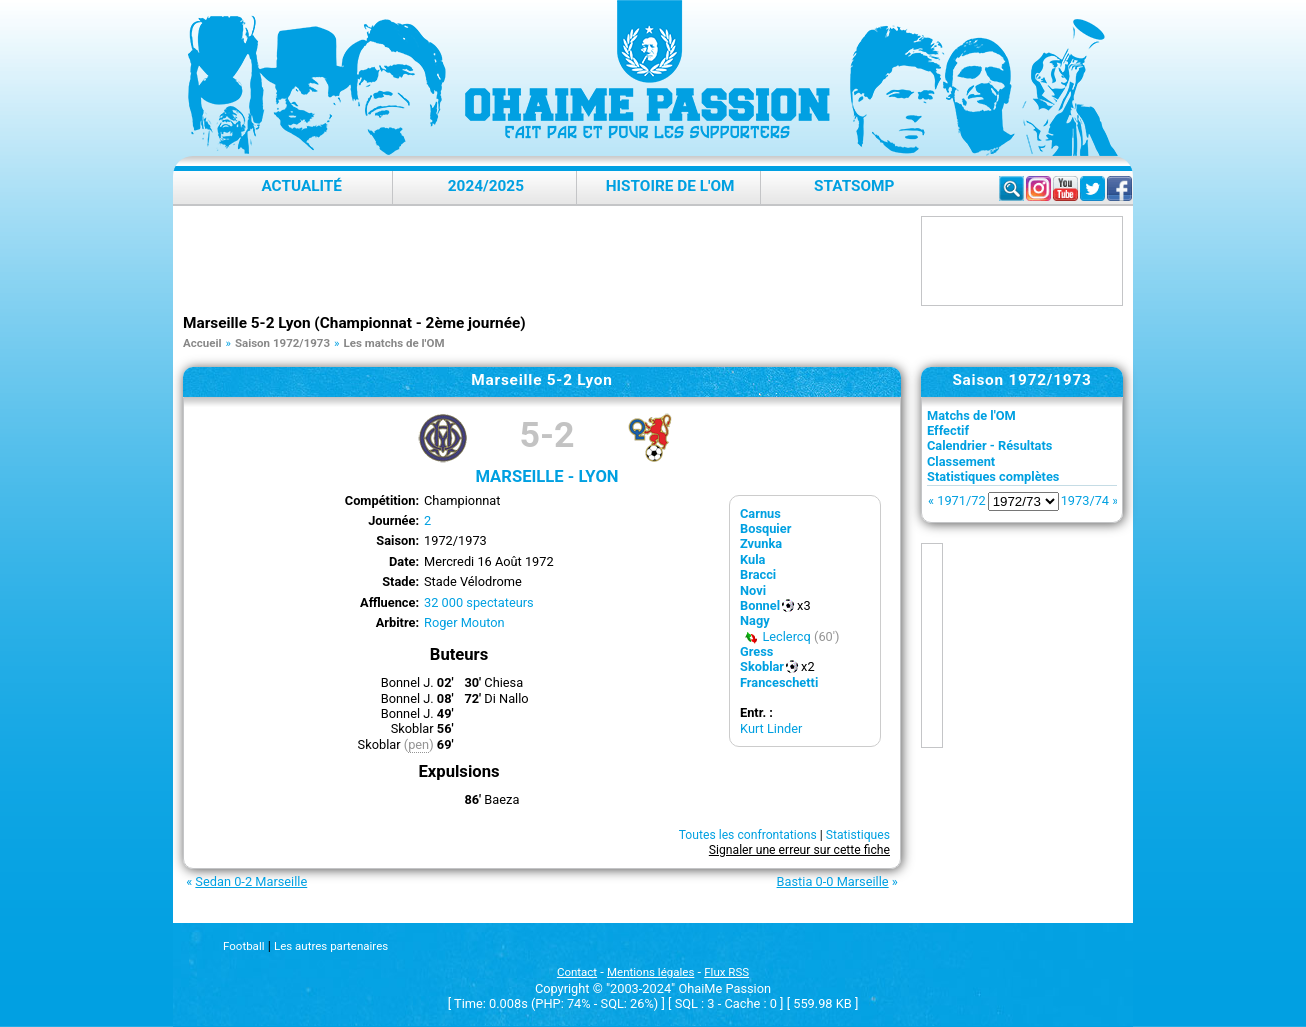 Image resolution: width=1306 pixels, height=1027 pixels. What do you see at coordinates (726, 972) in the screenshot?
I see `Flux RSS` at bounding box center [726, 972].